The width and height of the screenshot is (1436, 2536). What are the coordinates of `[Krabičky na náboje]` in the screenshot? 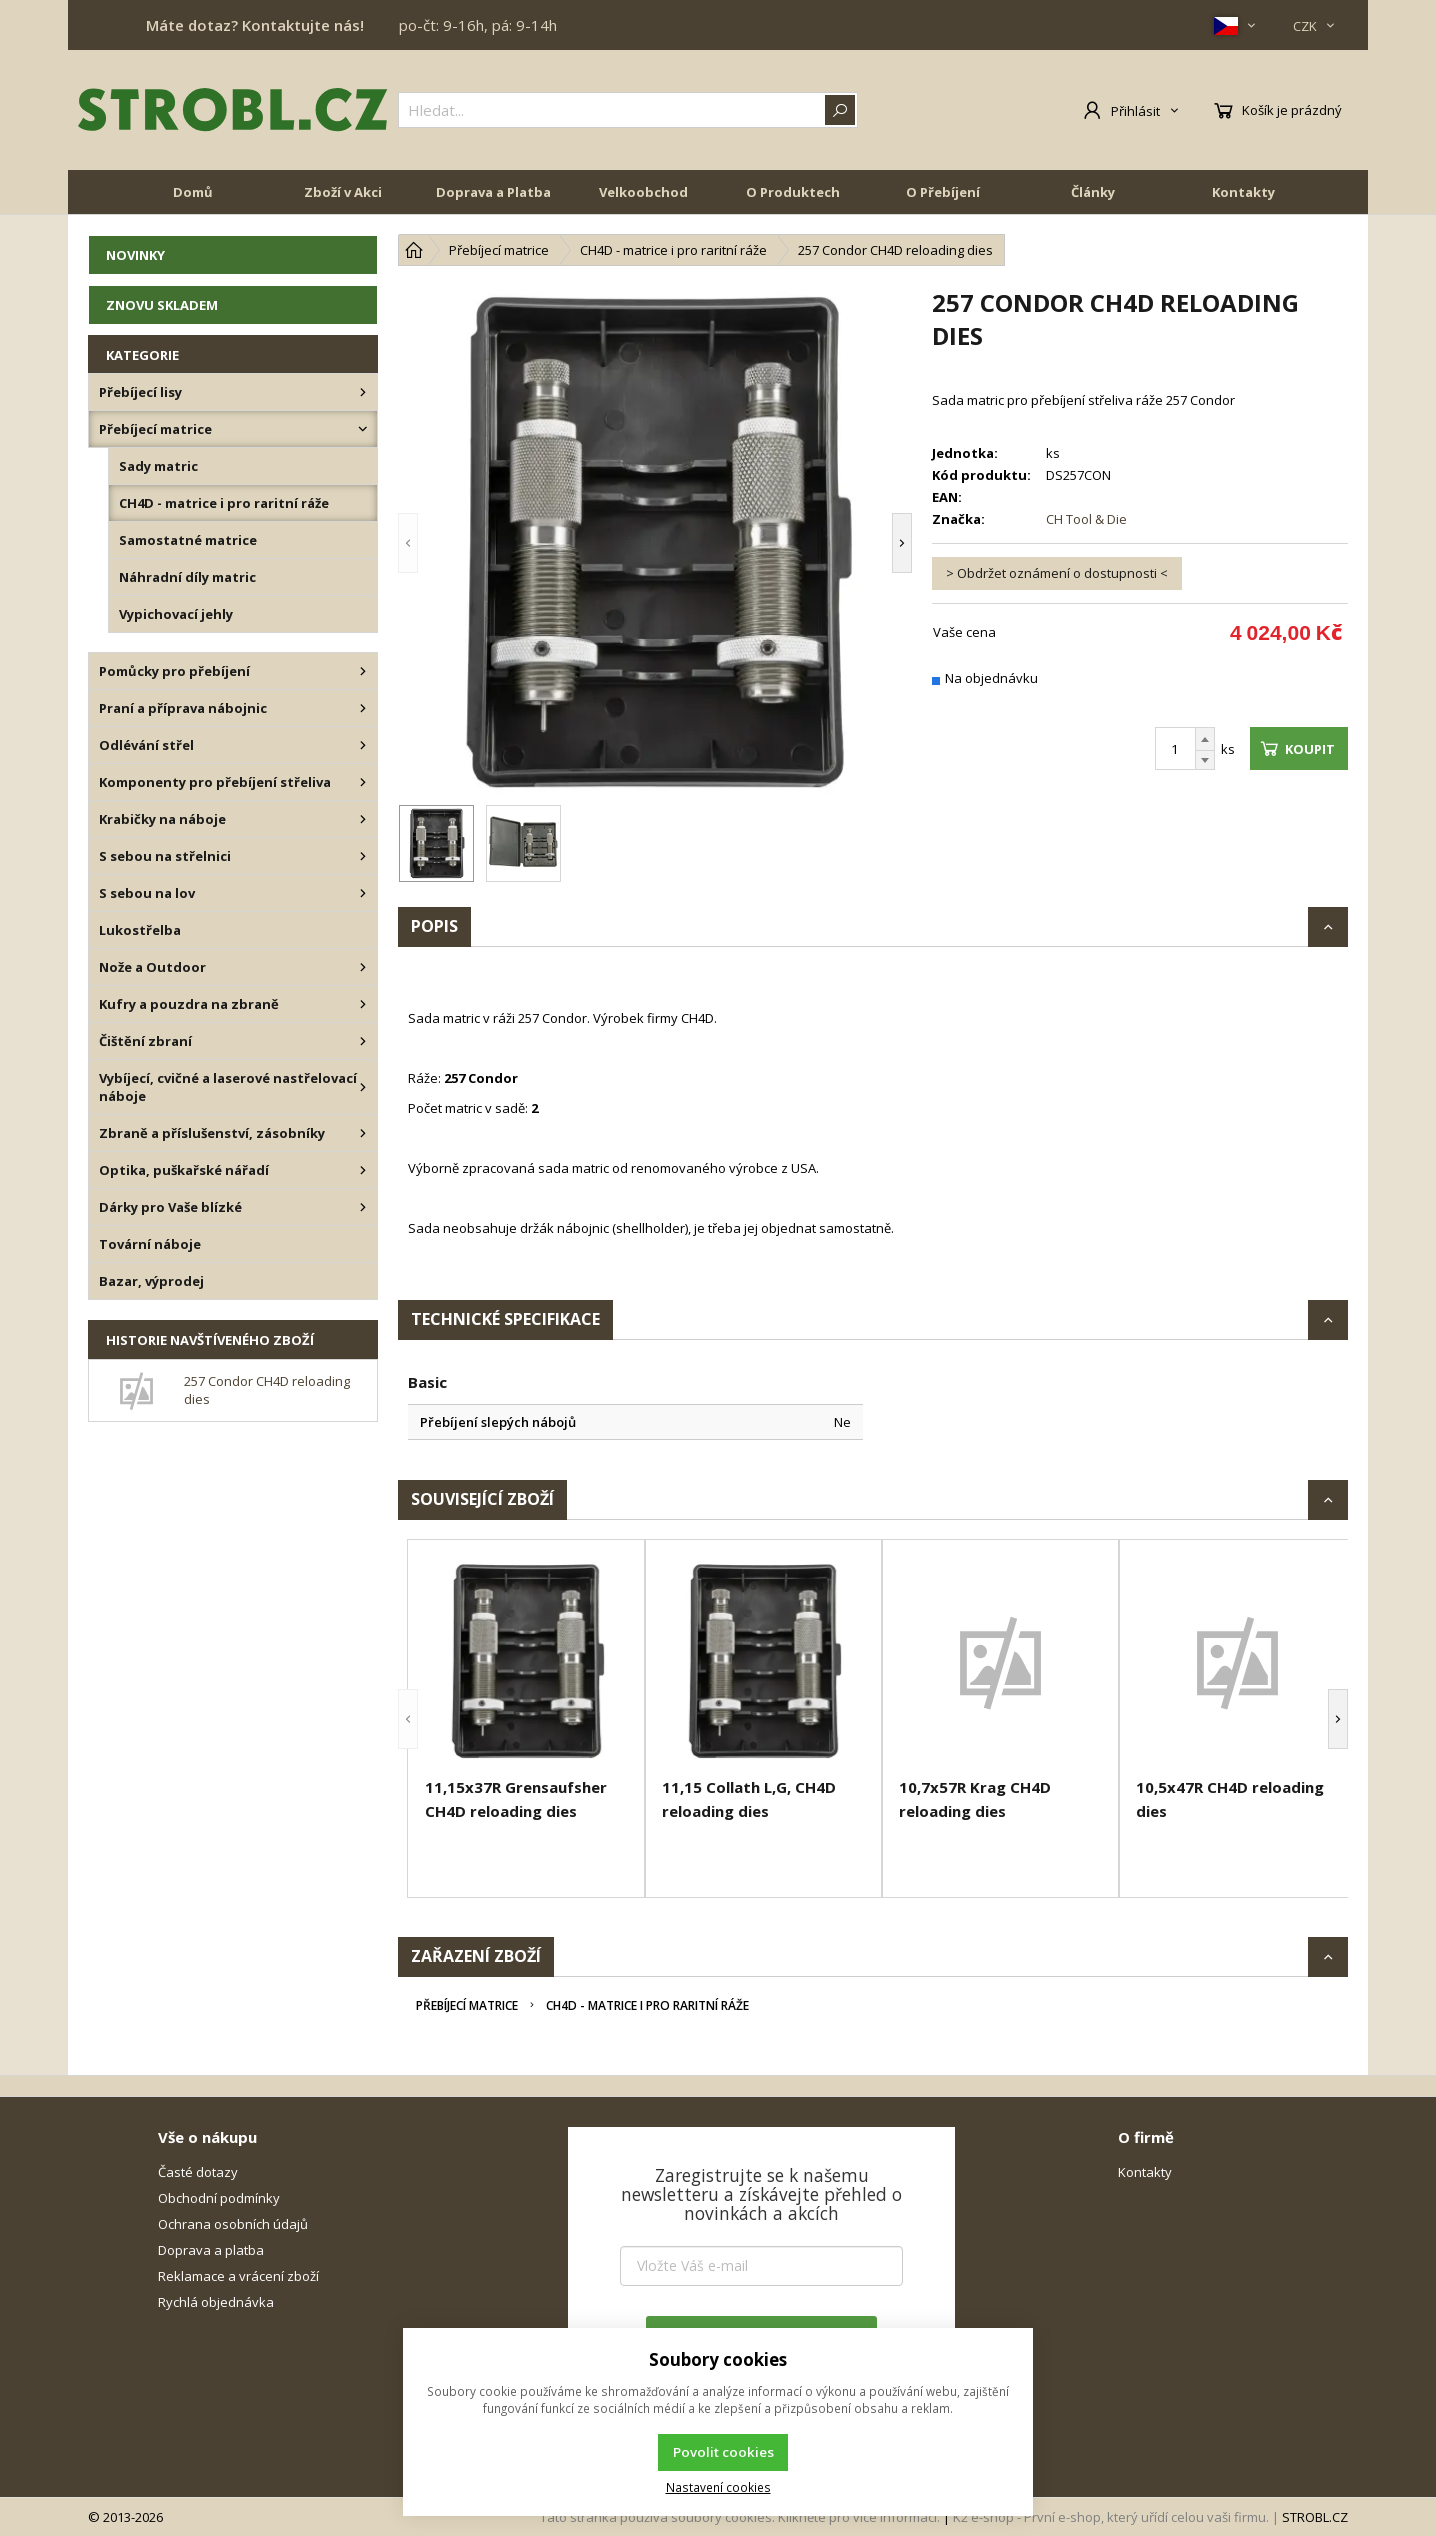 It's located at (363, 819).